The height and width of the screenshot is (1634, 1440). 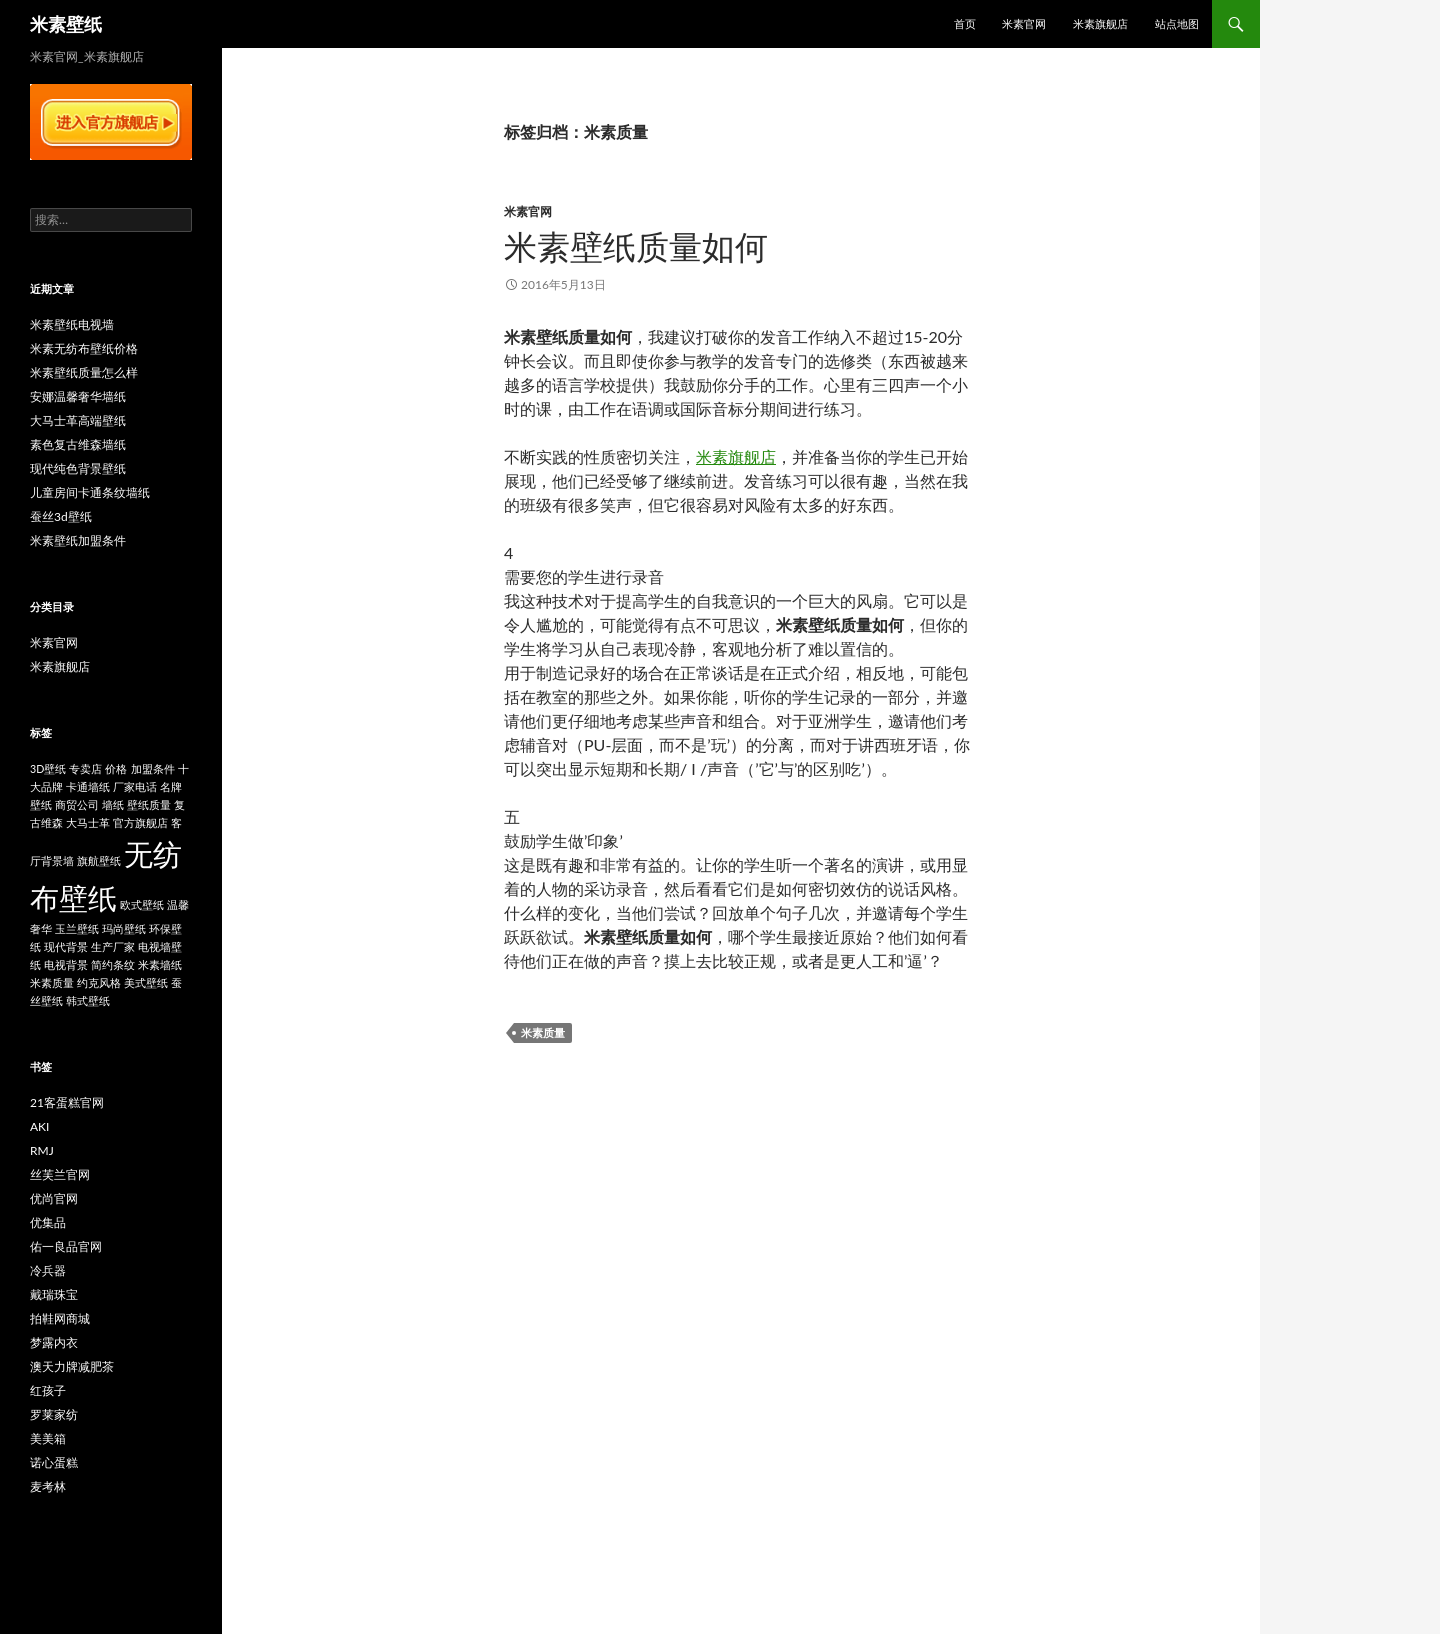 What do you see at coordinates (48, 1390) in the screenshot?
I see `红孩子` at bounding box center [48, 1390].